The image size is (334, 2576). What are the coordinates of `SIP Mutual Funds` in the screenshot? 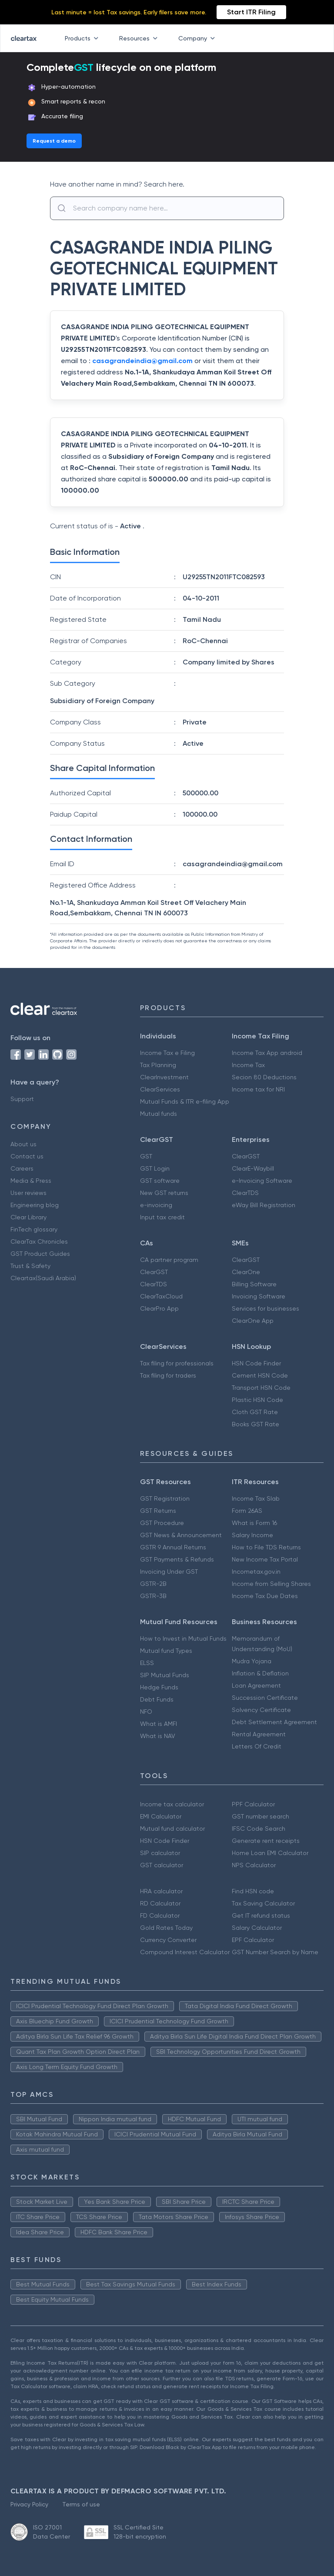 It's located at (164, 1675).